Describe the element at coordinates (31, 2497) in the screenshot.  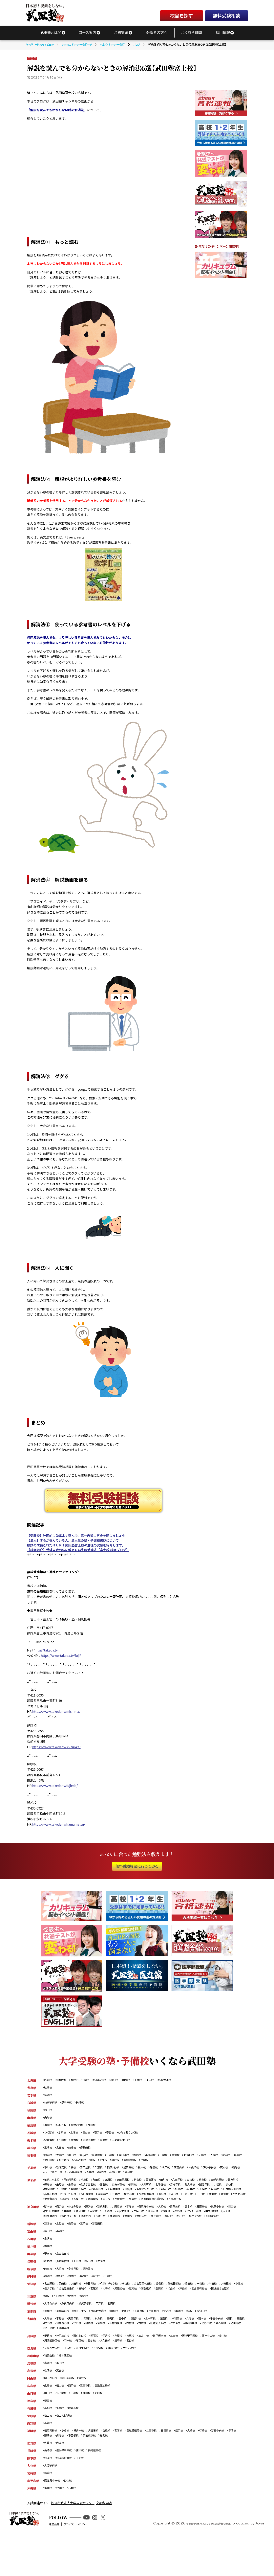
I see `熊本県` at that location.